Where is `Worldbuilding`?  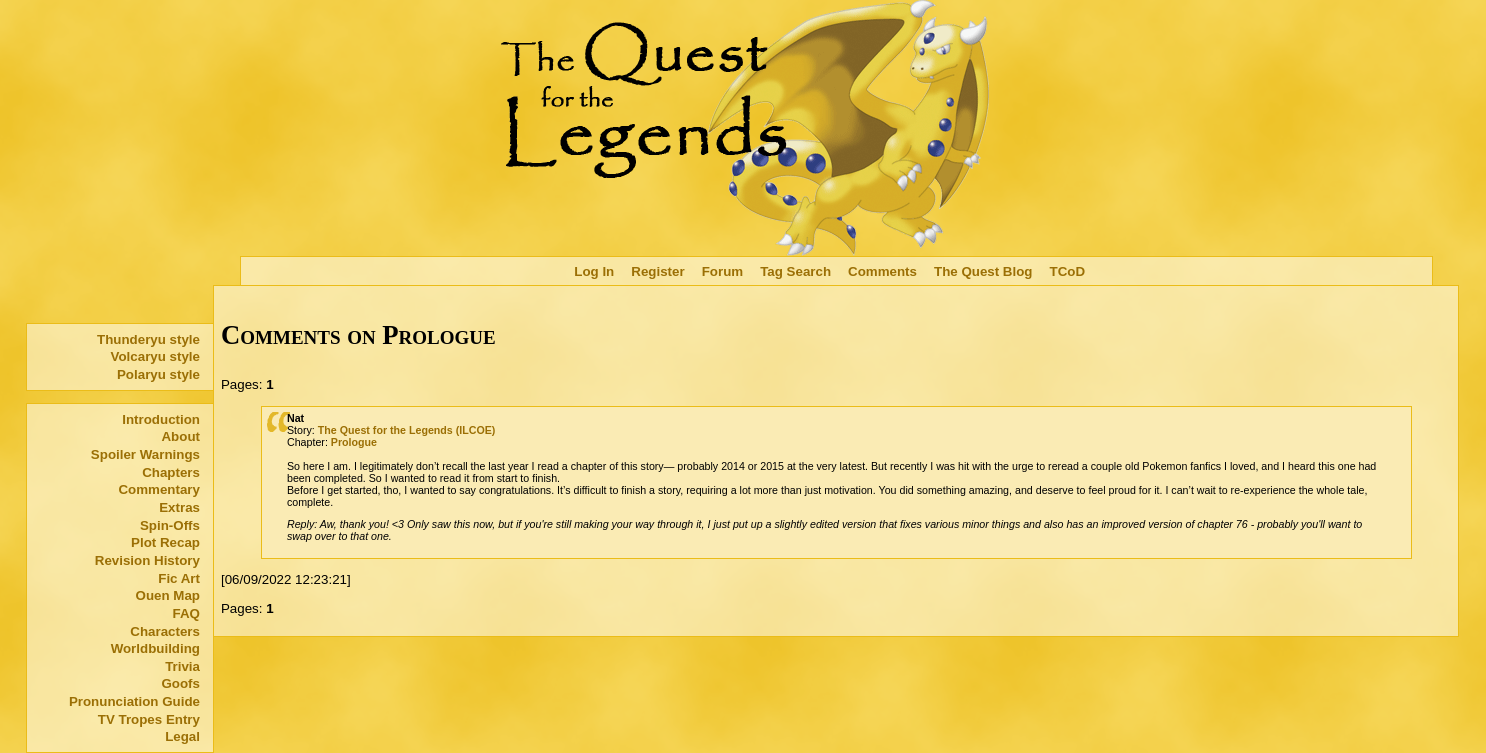
Worldbuilding is located at coordinates (155, 648).